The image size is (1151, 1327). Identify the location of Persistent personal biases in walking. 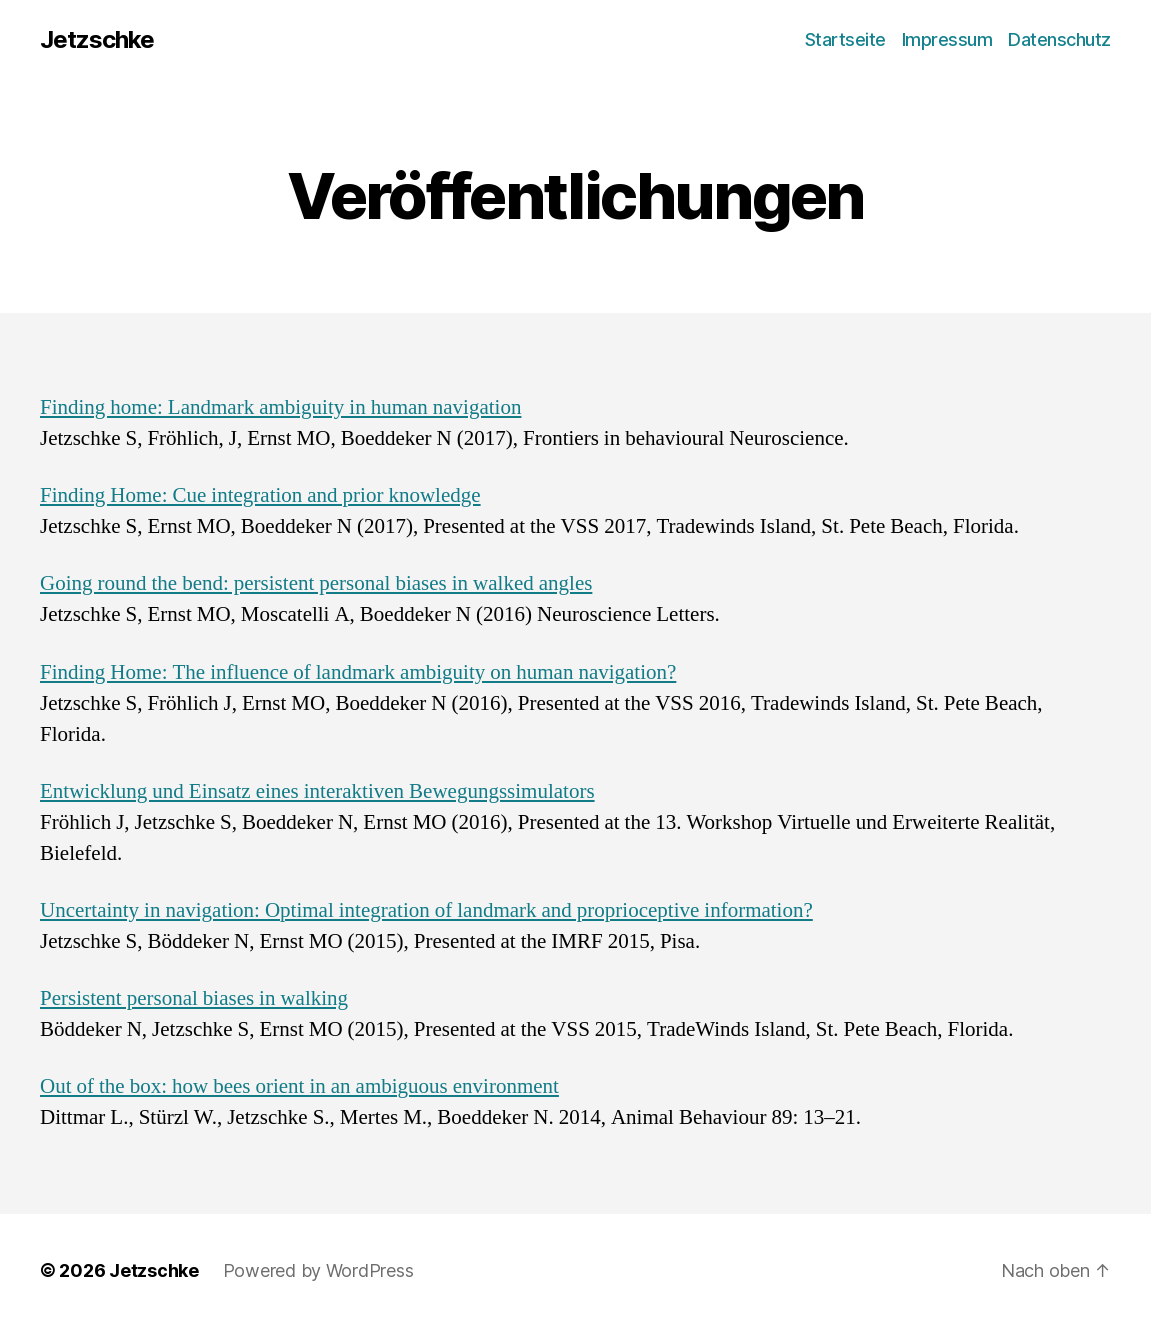
(194, 998).